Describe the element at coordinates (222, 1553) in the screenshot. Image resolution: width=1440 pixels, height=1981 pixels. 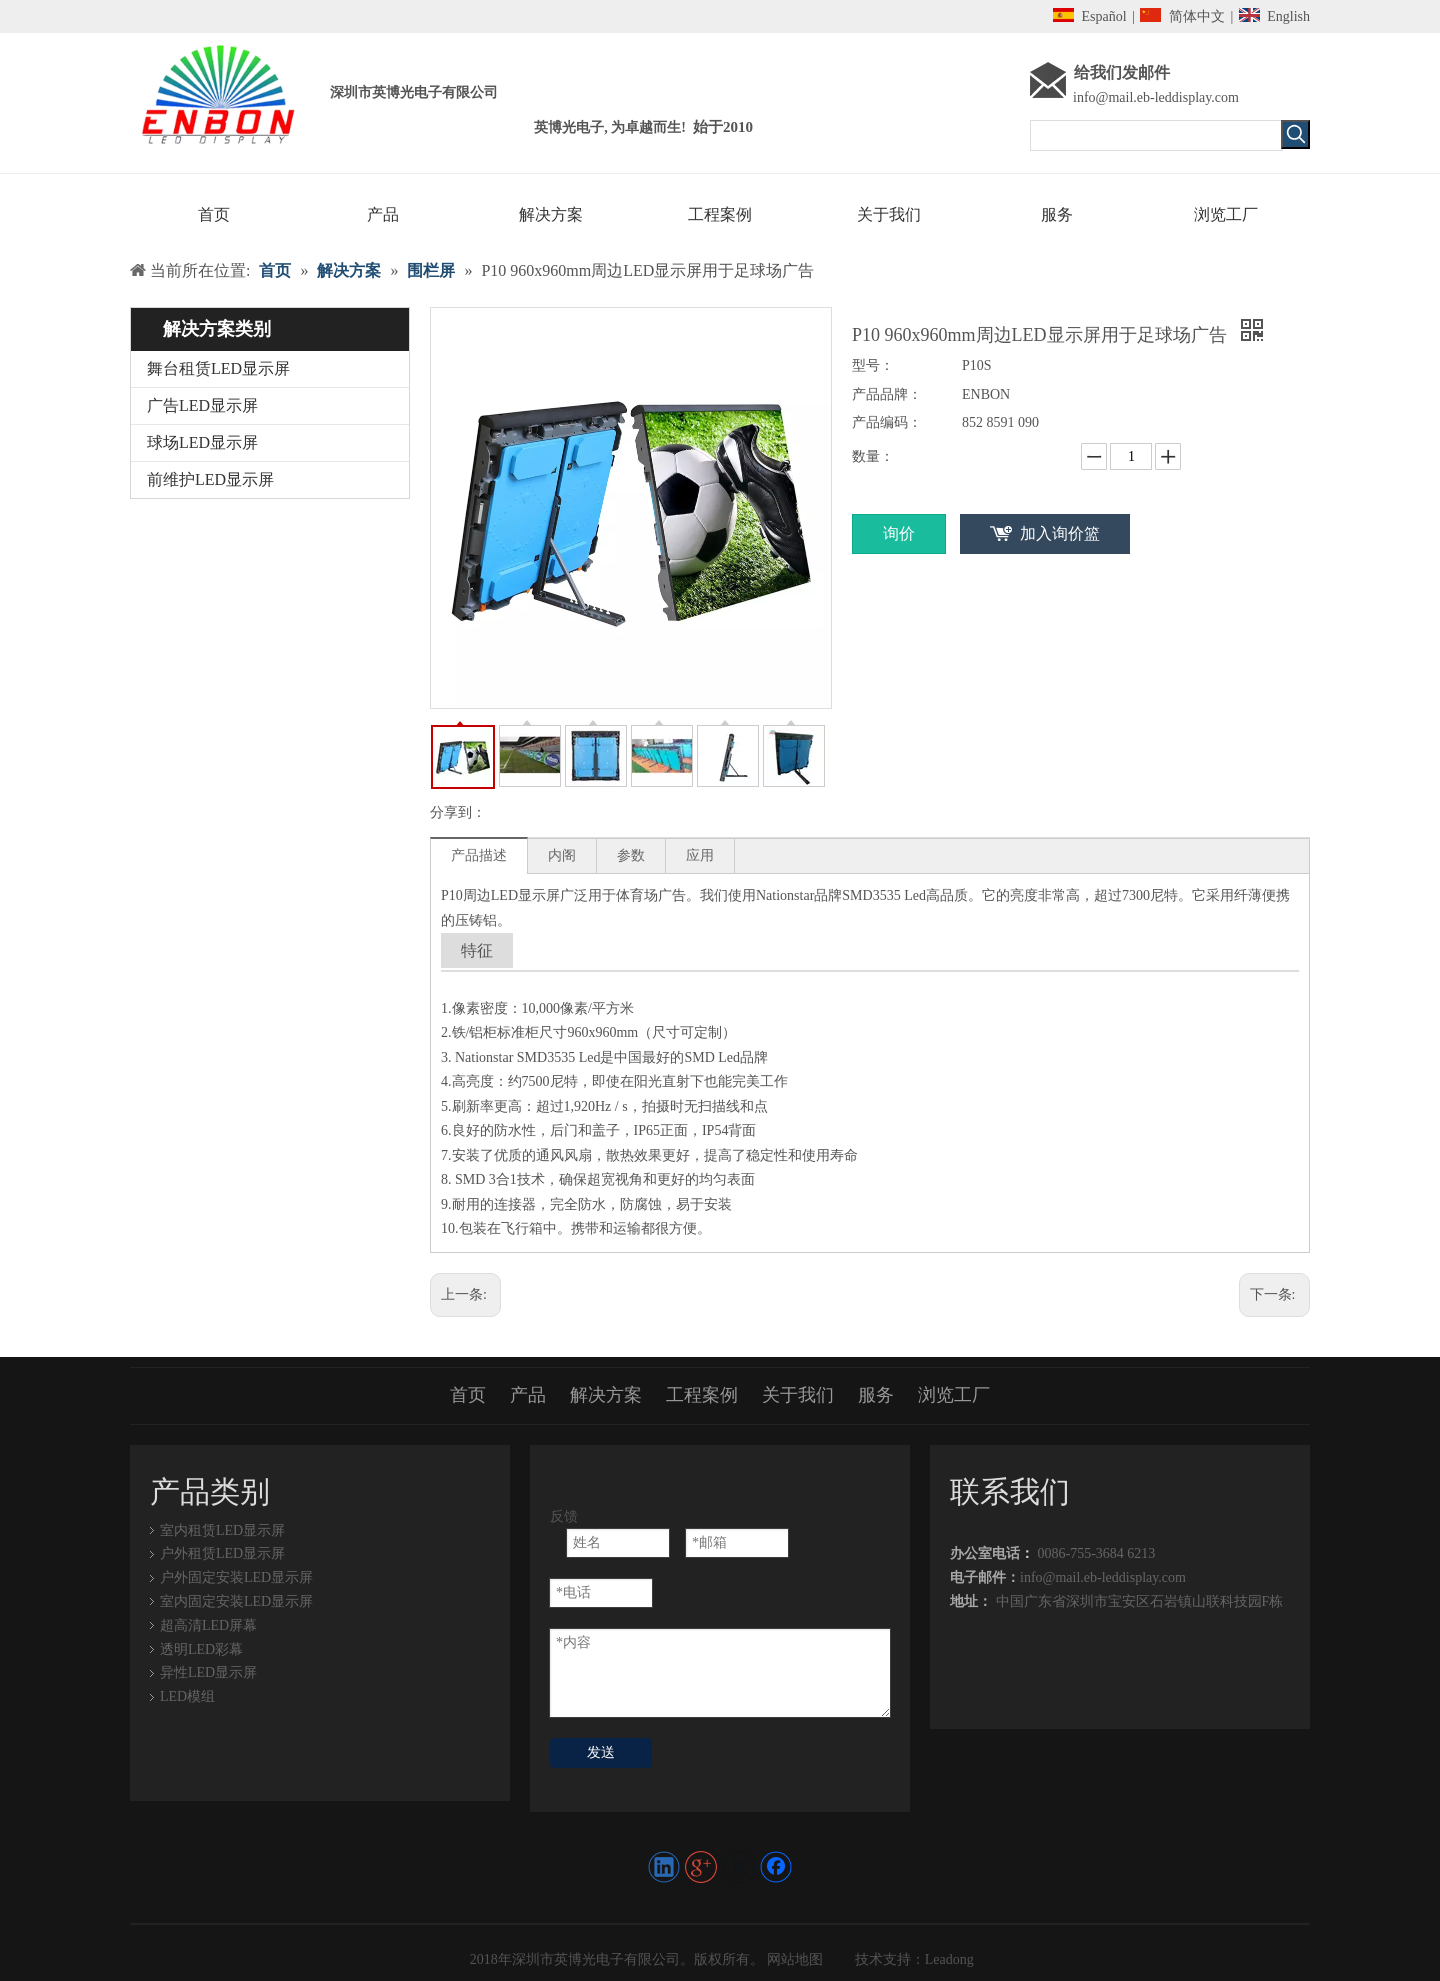
I see `户外租赁LED显示屏` at that location.